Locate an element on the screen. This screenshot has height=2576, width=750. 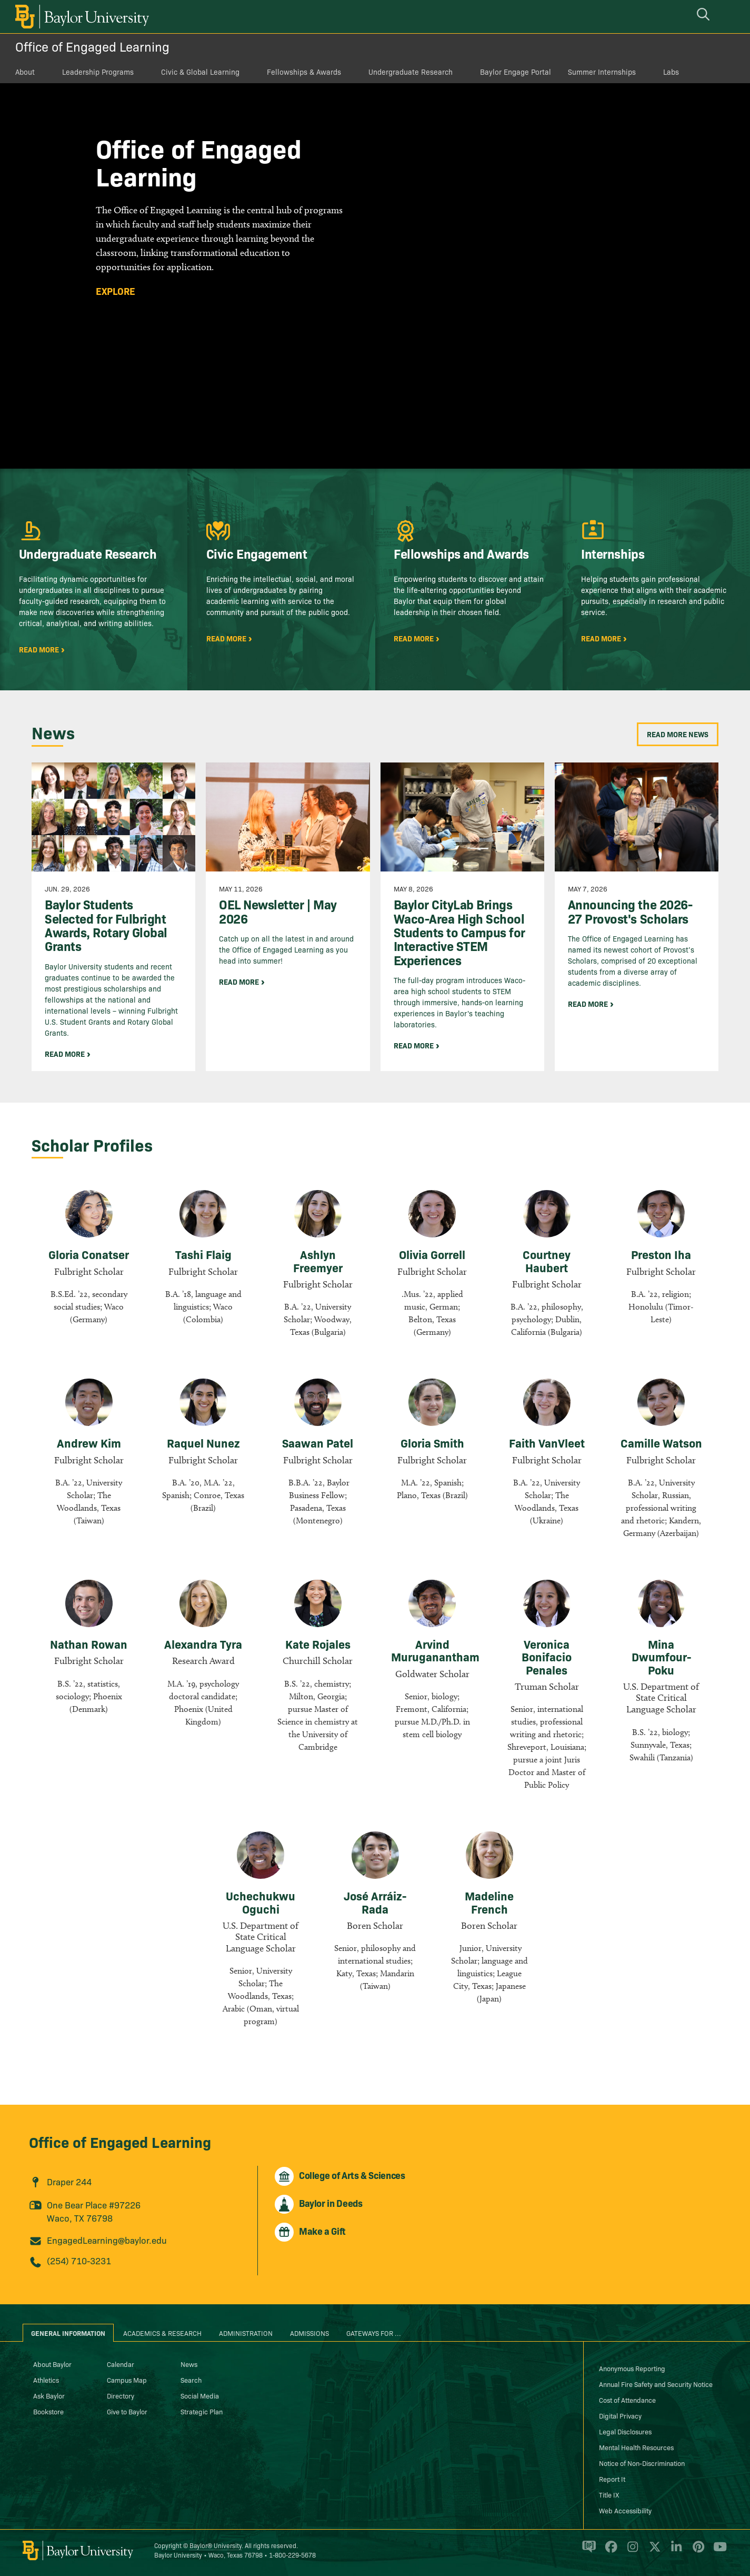
Legal Disclosures is located at coordinates (625, 2431).